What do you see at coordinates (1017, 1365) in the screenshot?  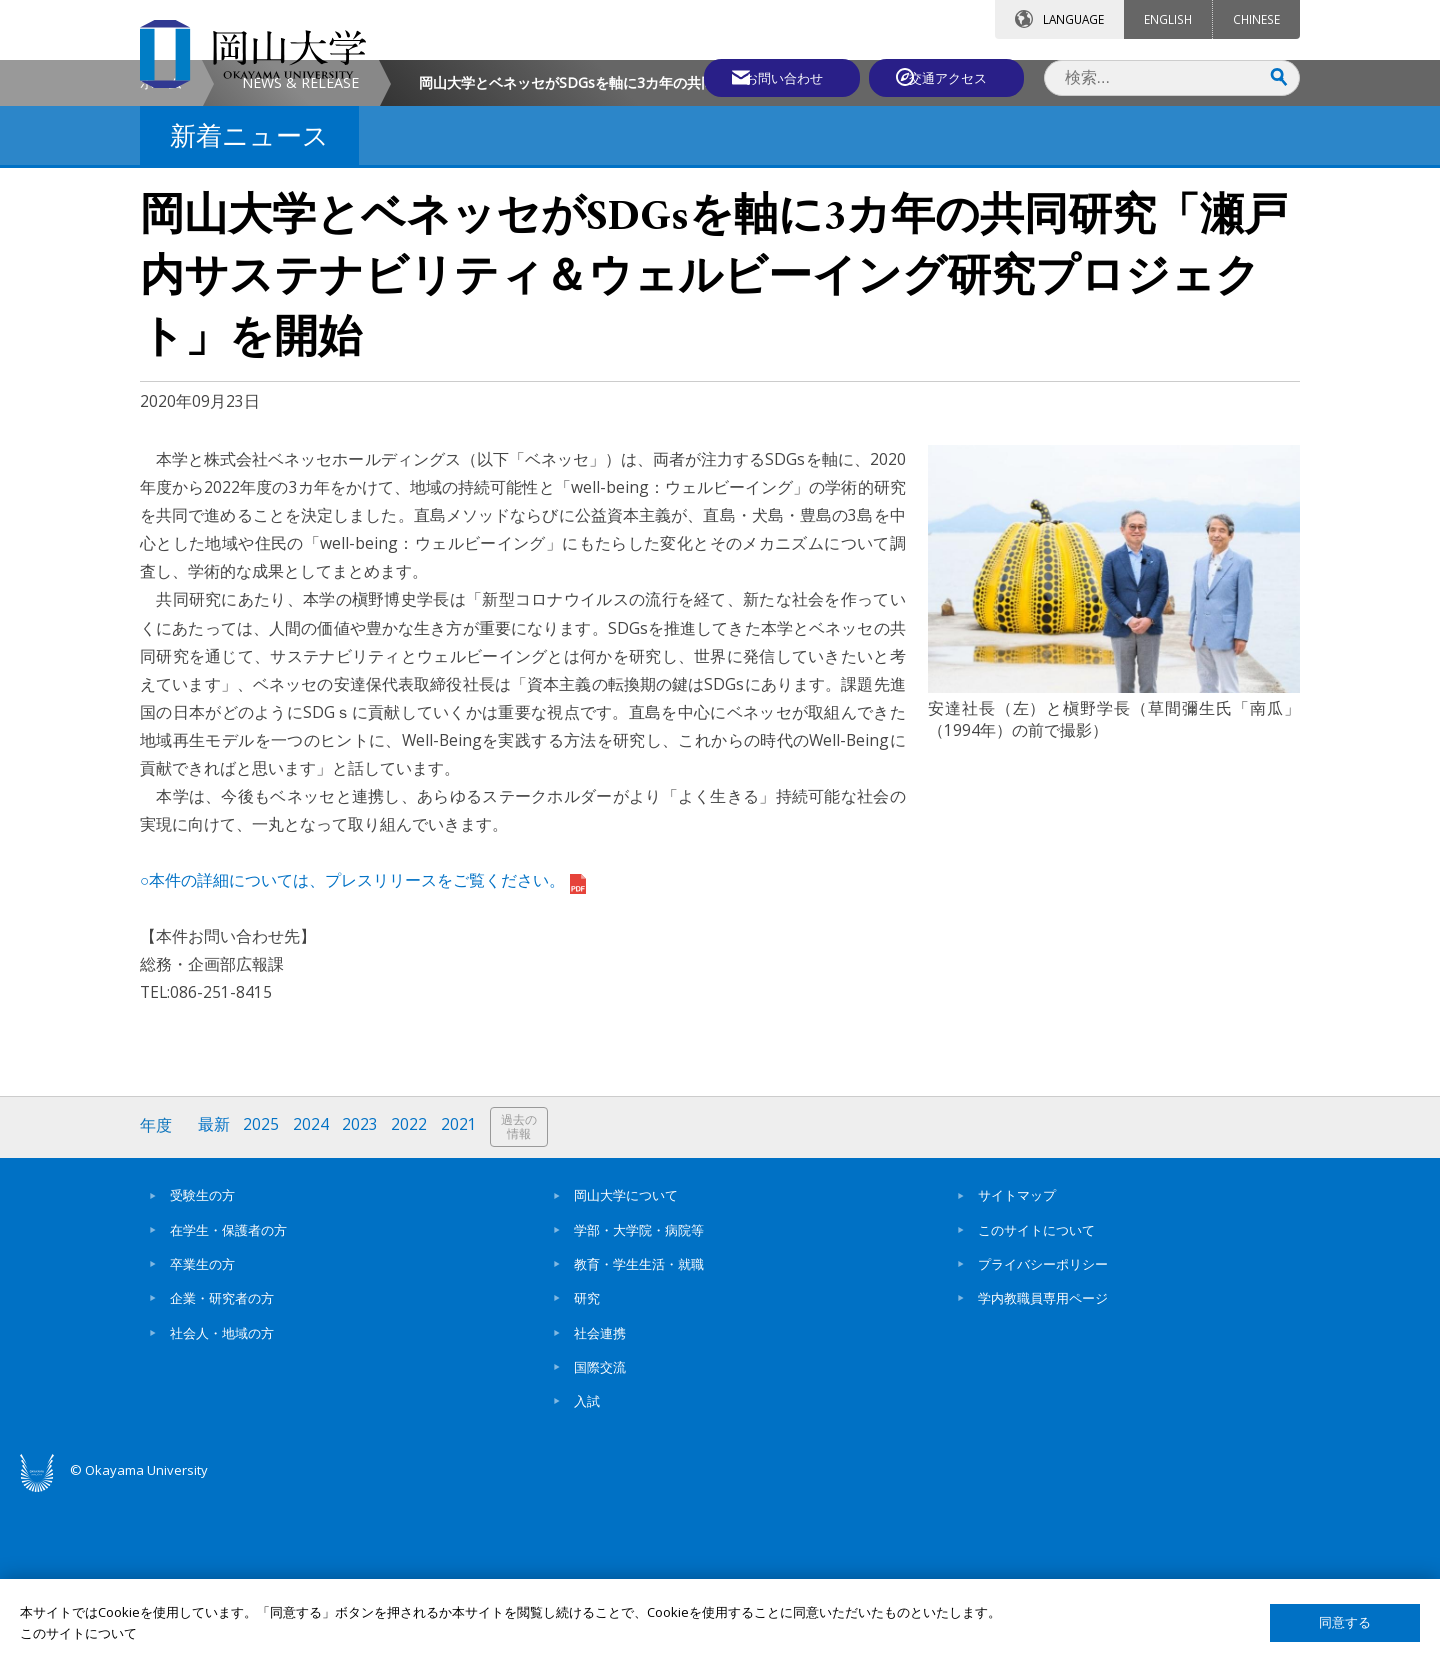 I see `サイトマップ` at bounding box center [1017, 1365].